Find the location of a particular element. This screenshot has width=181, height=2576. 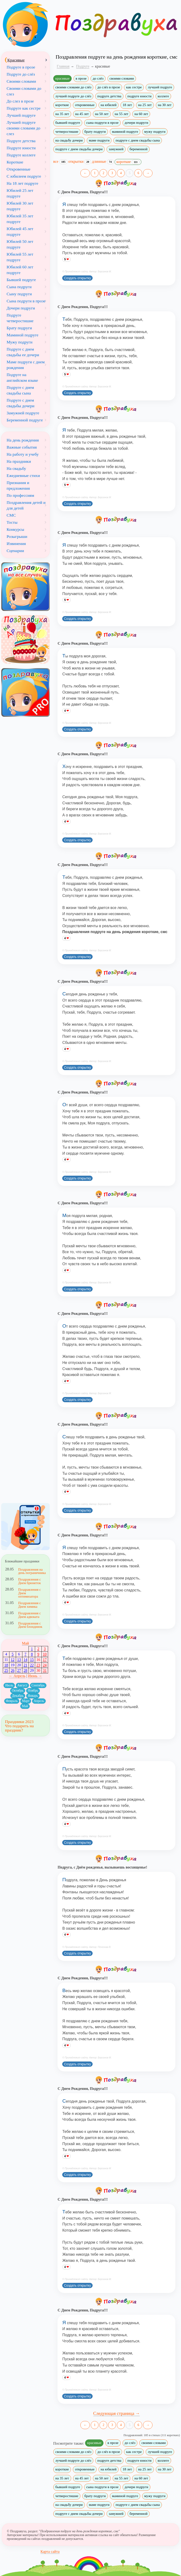

Тосты is located at coordinates (12, 522).